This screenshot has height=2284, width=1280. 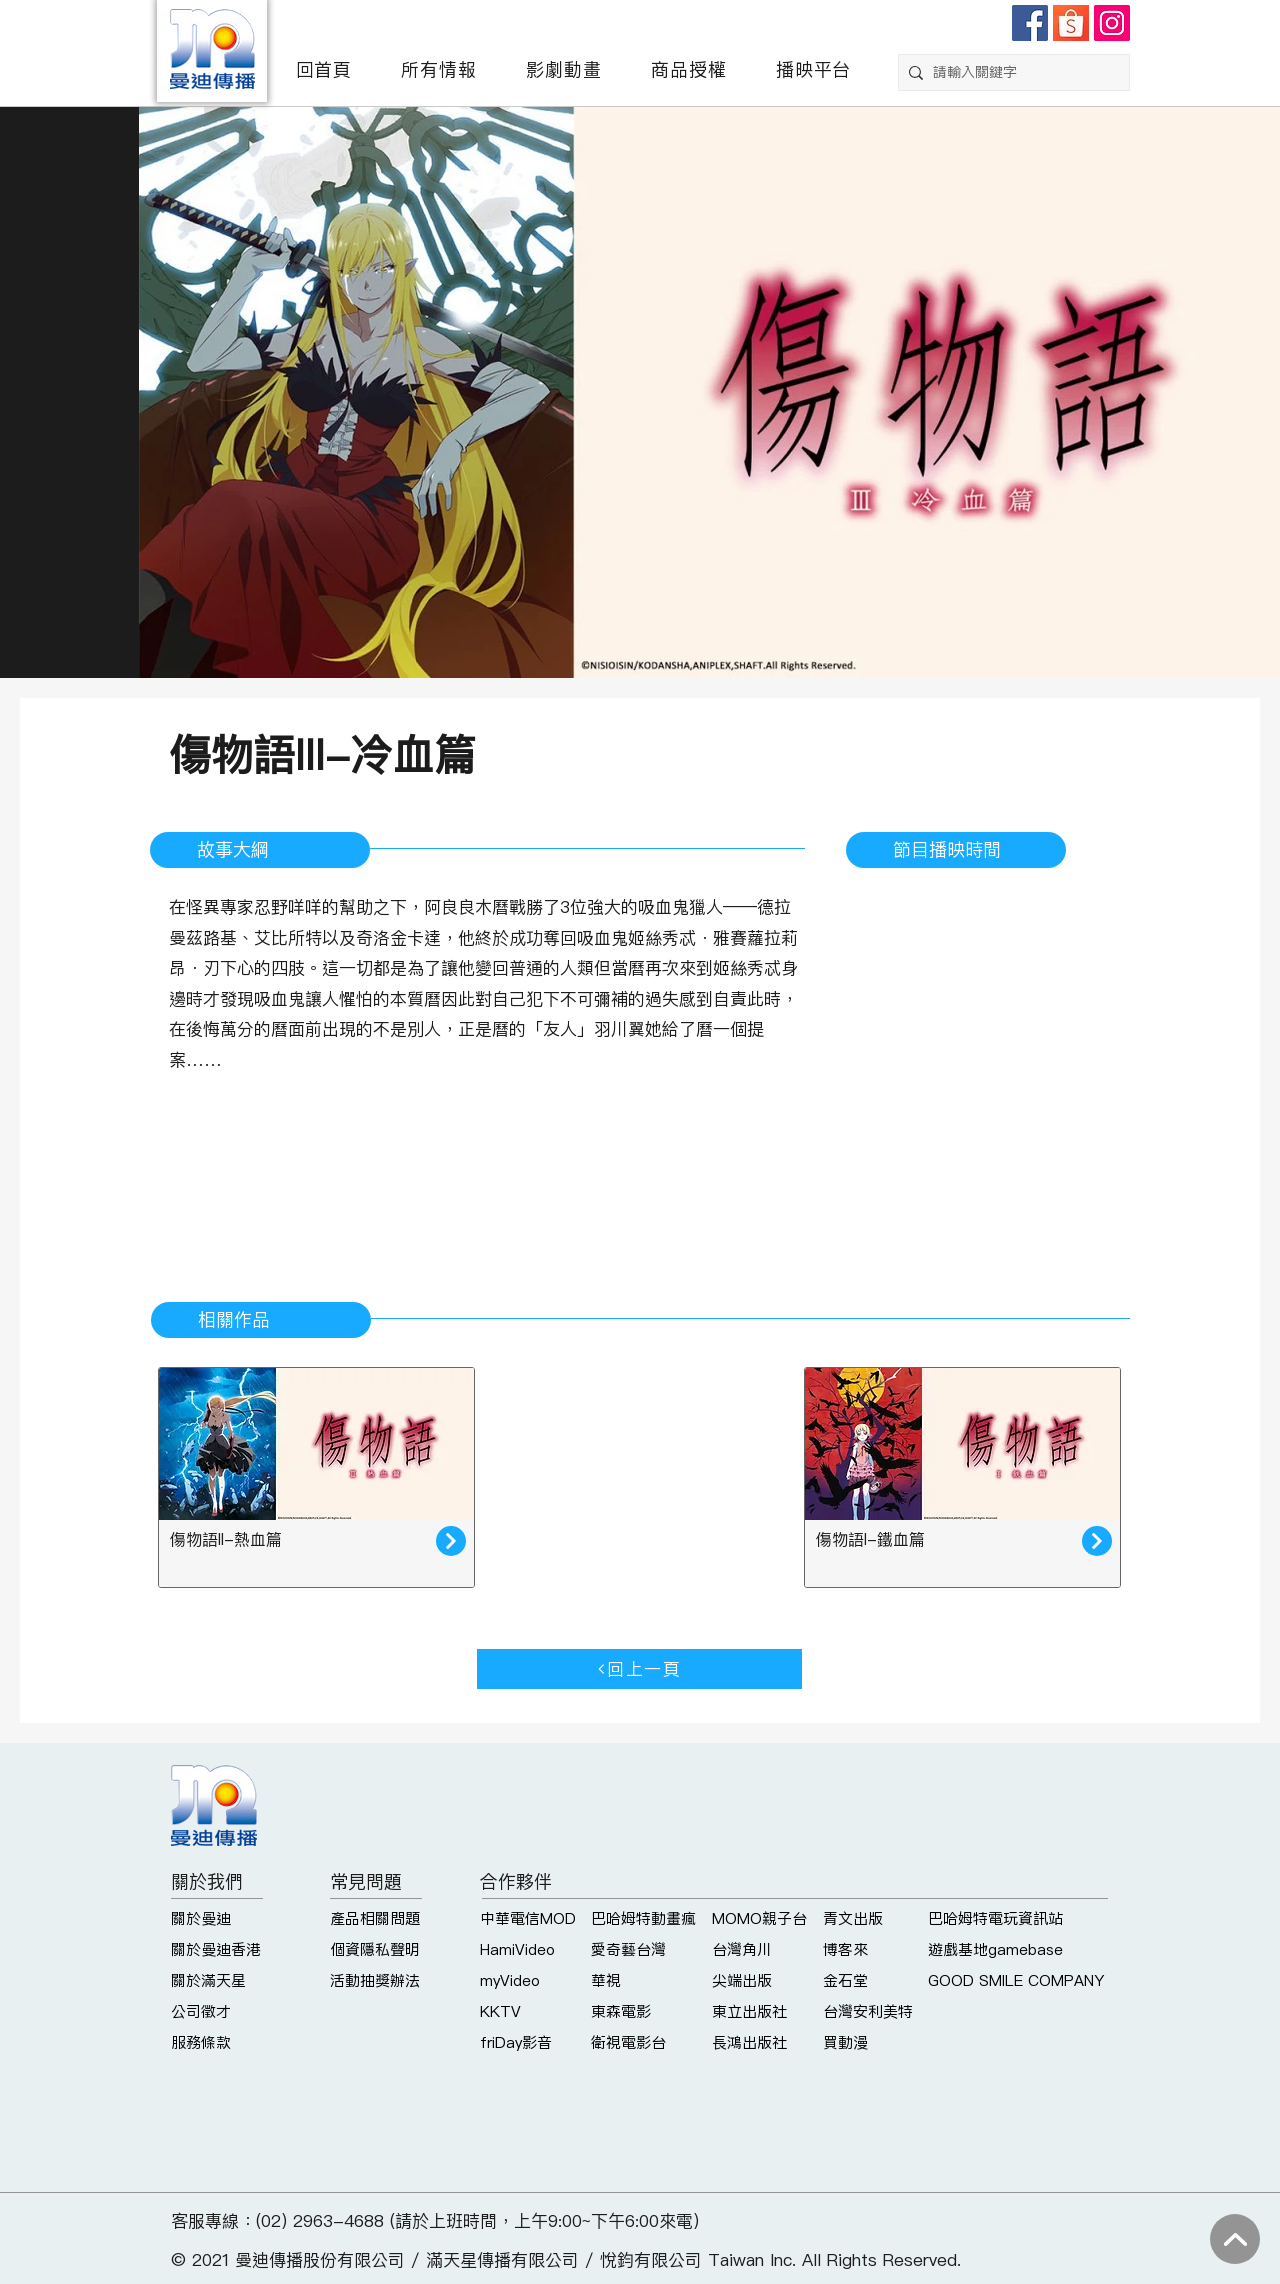 I want to click on 服務條款, so click(x=201, y=2042).